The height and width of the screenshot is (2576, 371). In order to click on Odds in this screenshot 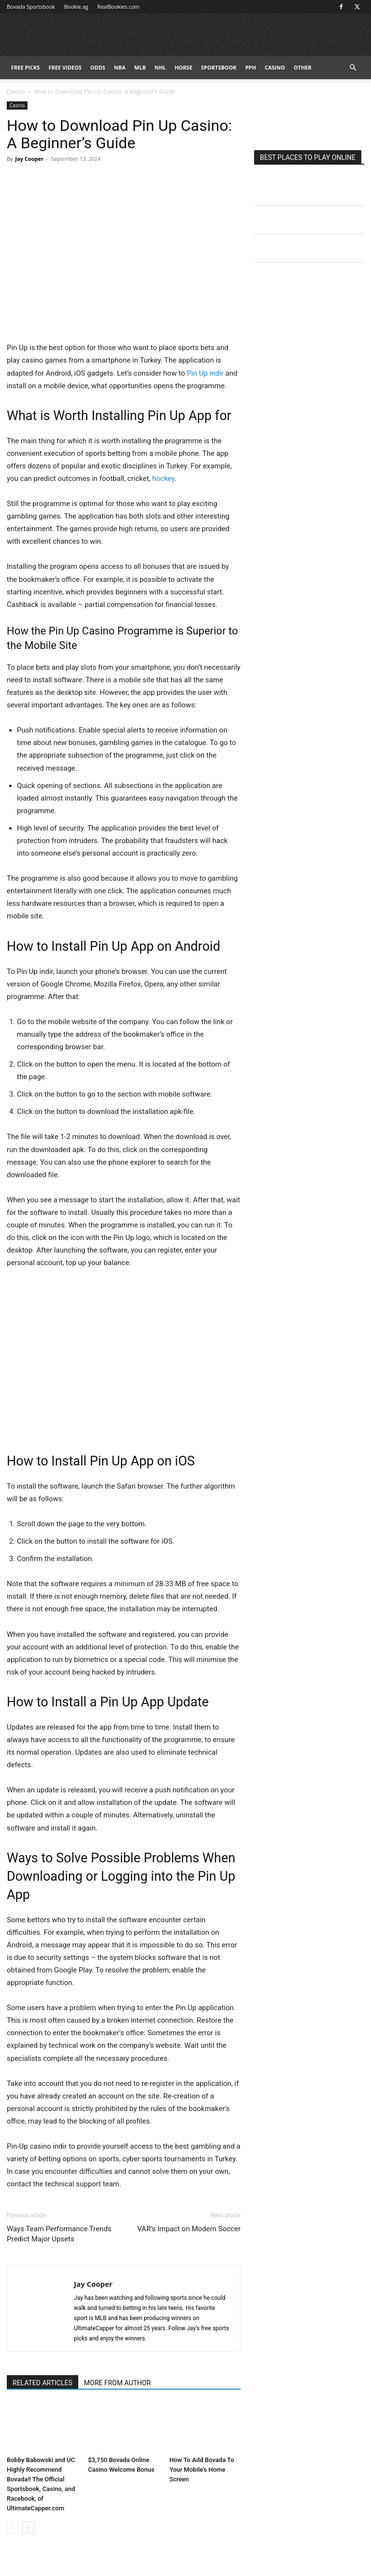, I will do `click(97, 67)`.